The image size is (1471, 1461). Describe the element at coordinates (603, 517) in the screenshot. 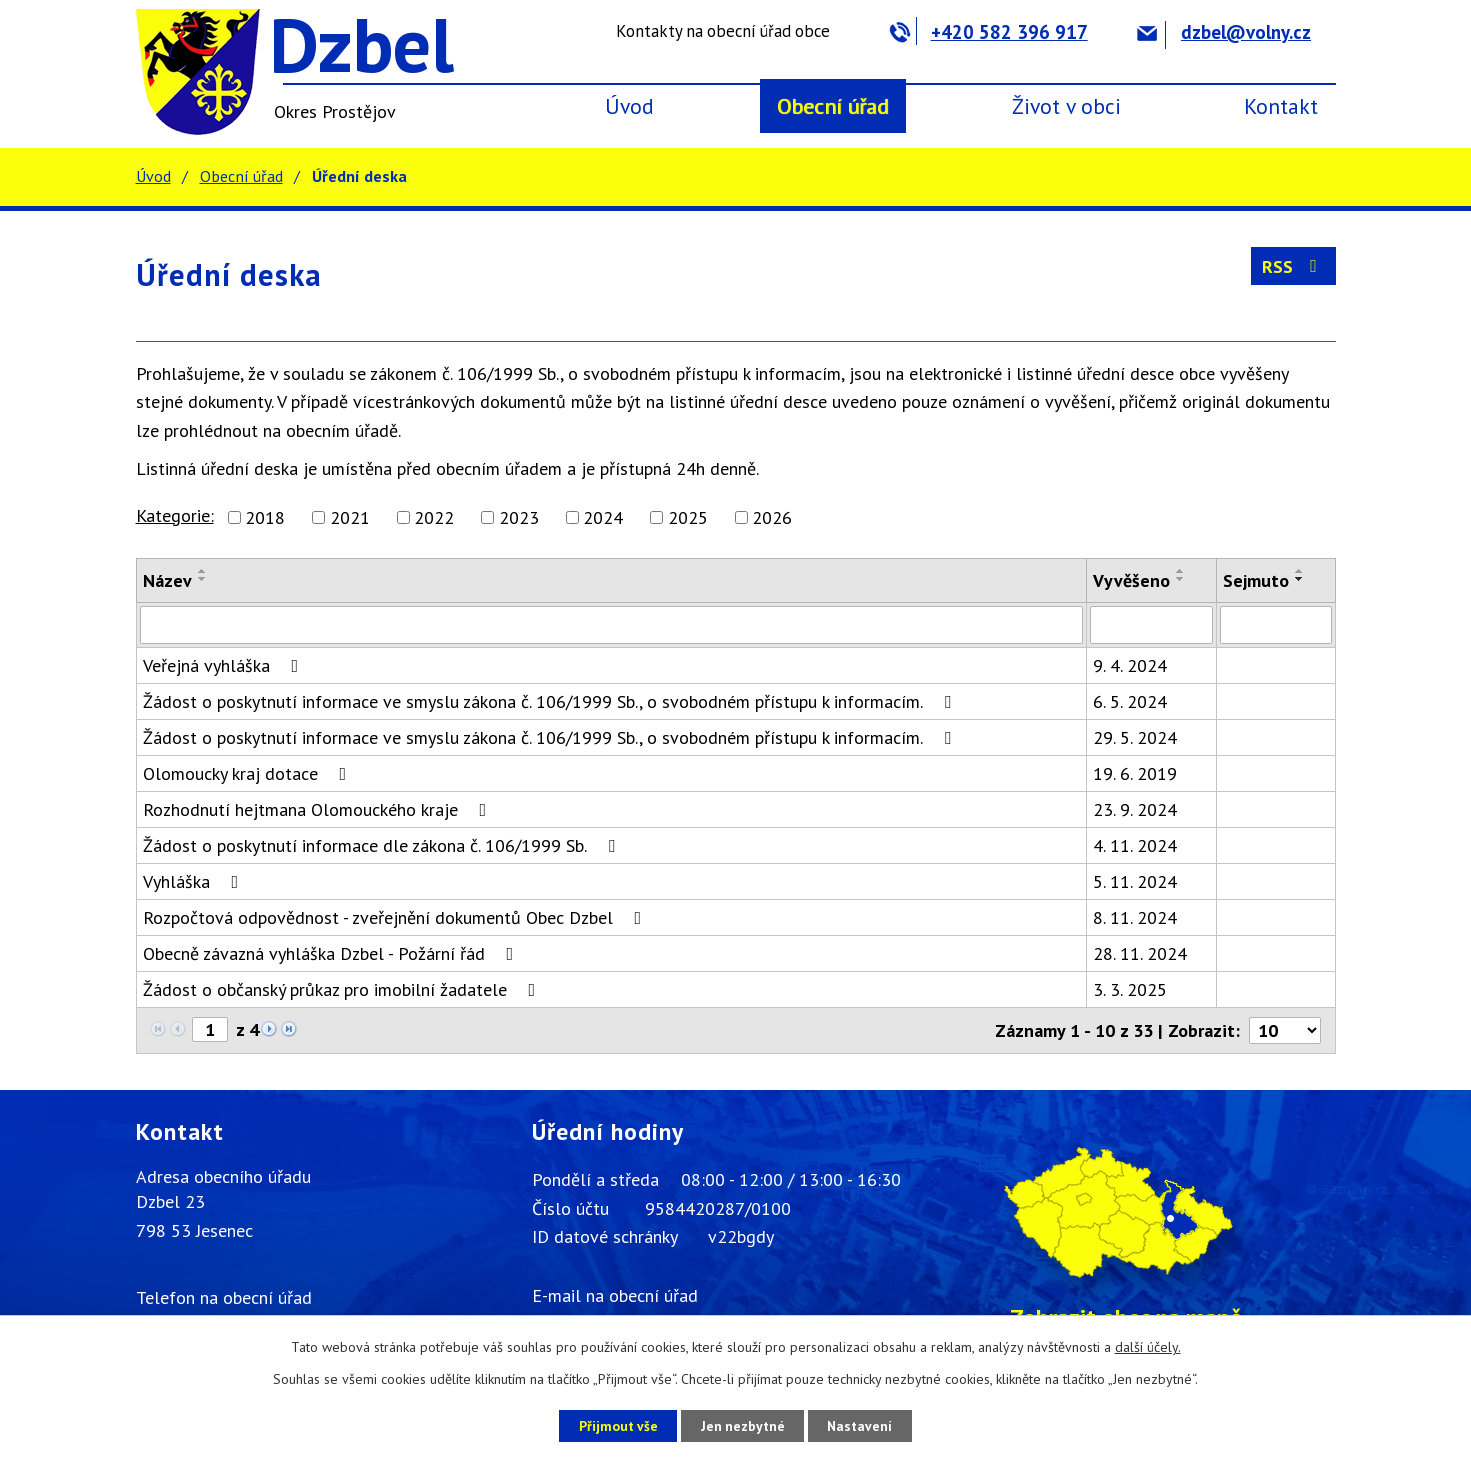

I see `2024` at that location.